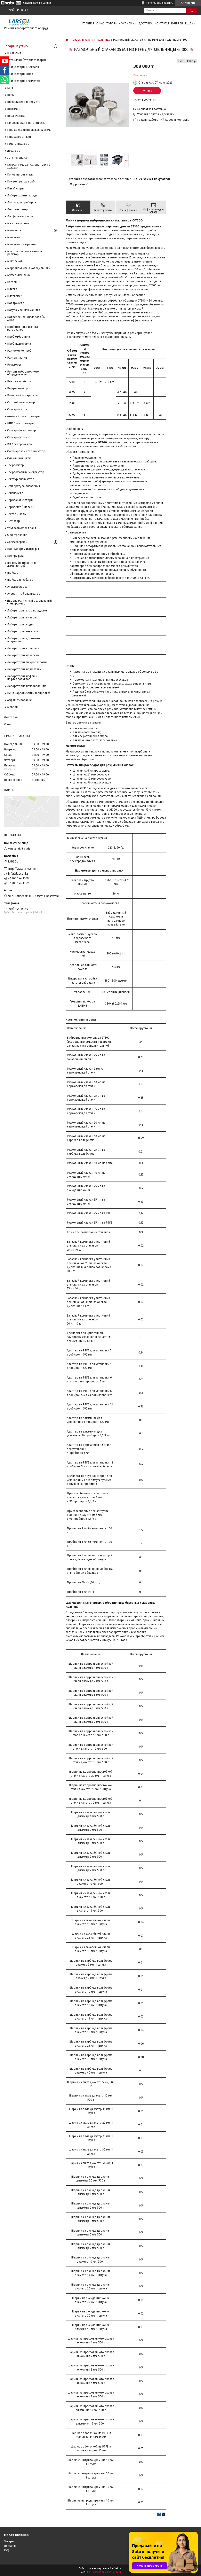 The width and height of the screenshot is (201, 2576). Describe the element at coordinates (19, 381) in the screenshot. I see `Рентген приборы` at that location.